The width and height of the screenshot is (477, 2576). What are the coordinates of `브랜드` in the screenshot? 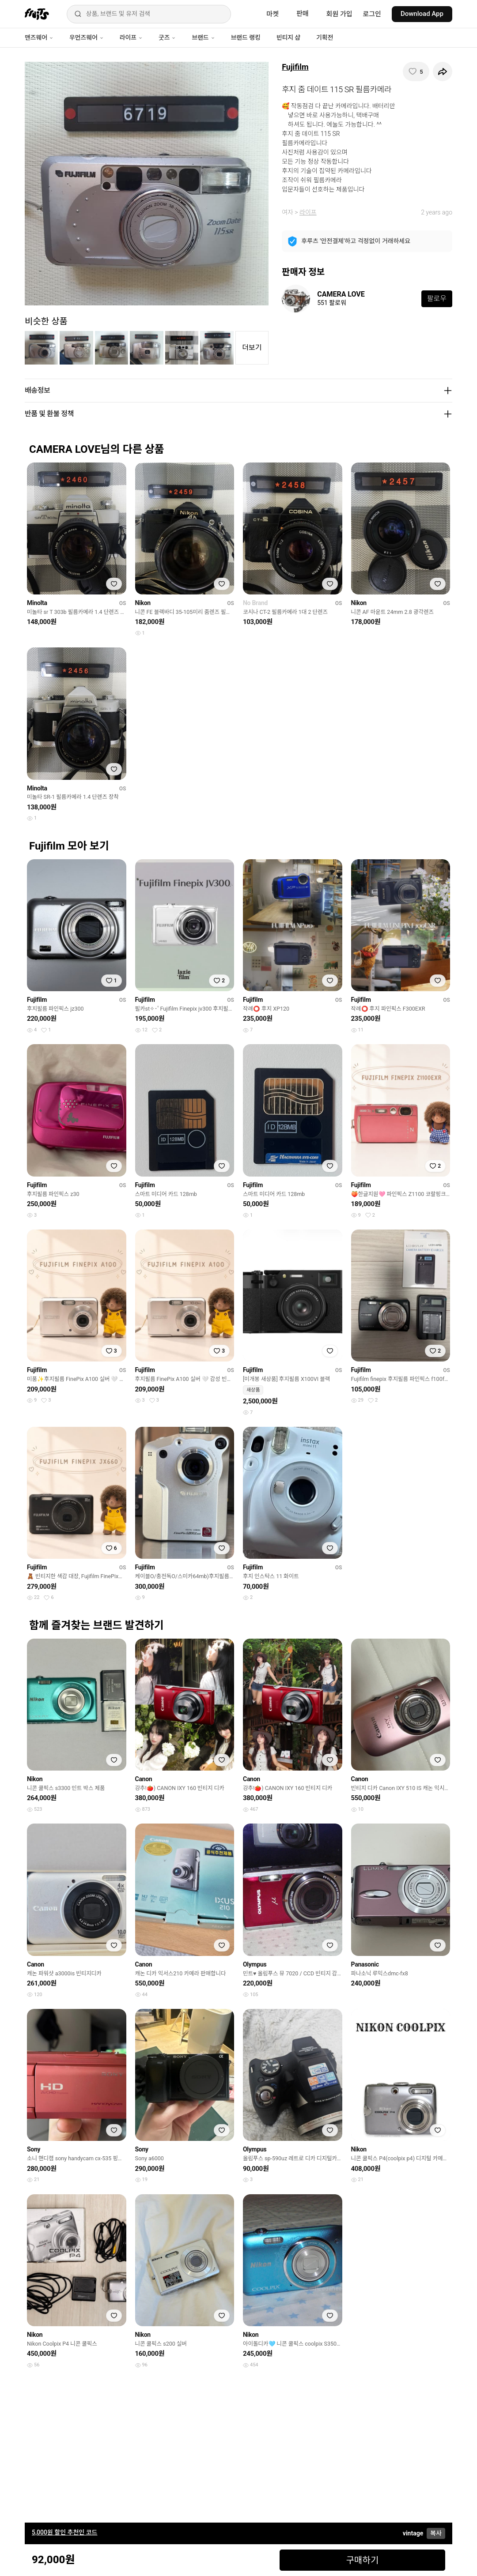 It's located at (203, 37).